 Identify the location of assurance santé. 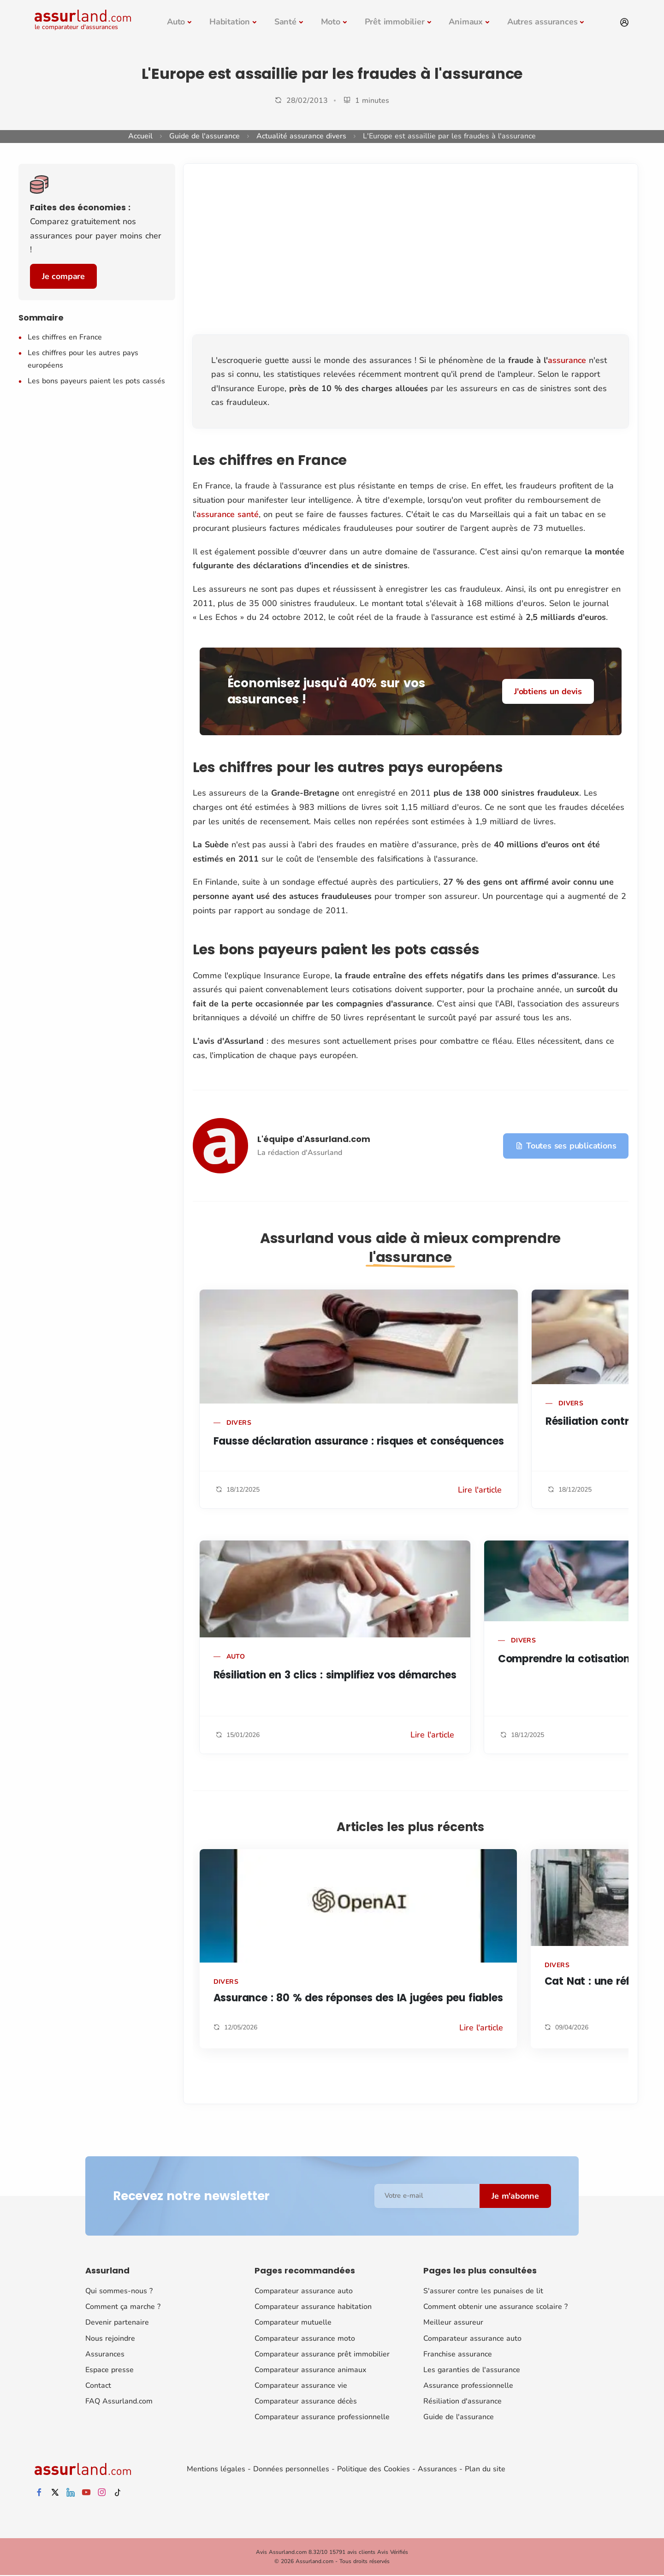
(227, 514).